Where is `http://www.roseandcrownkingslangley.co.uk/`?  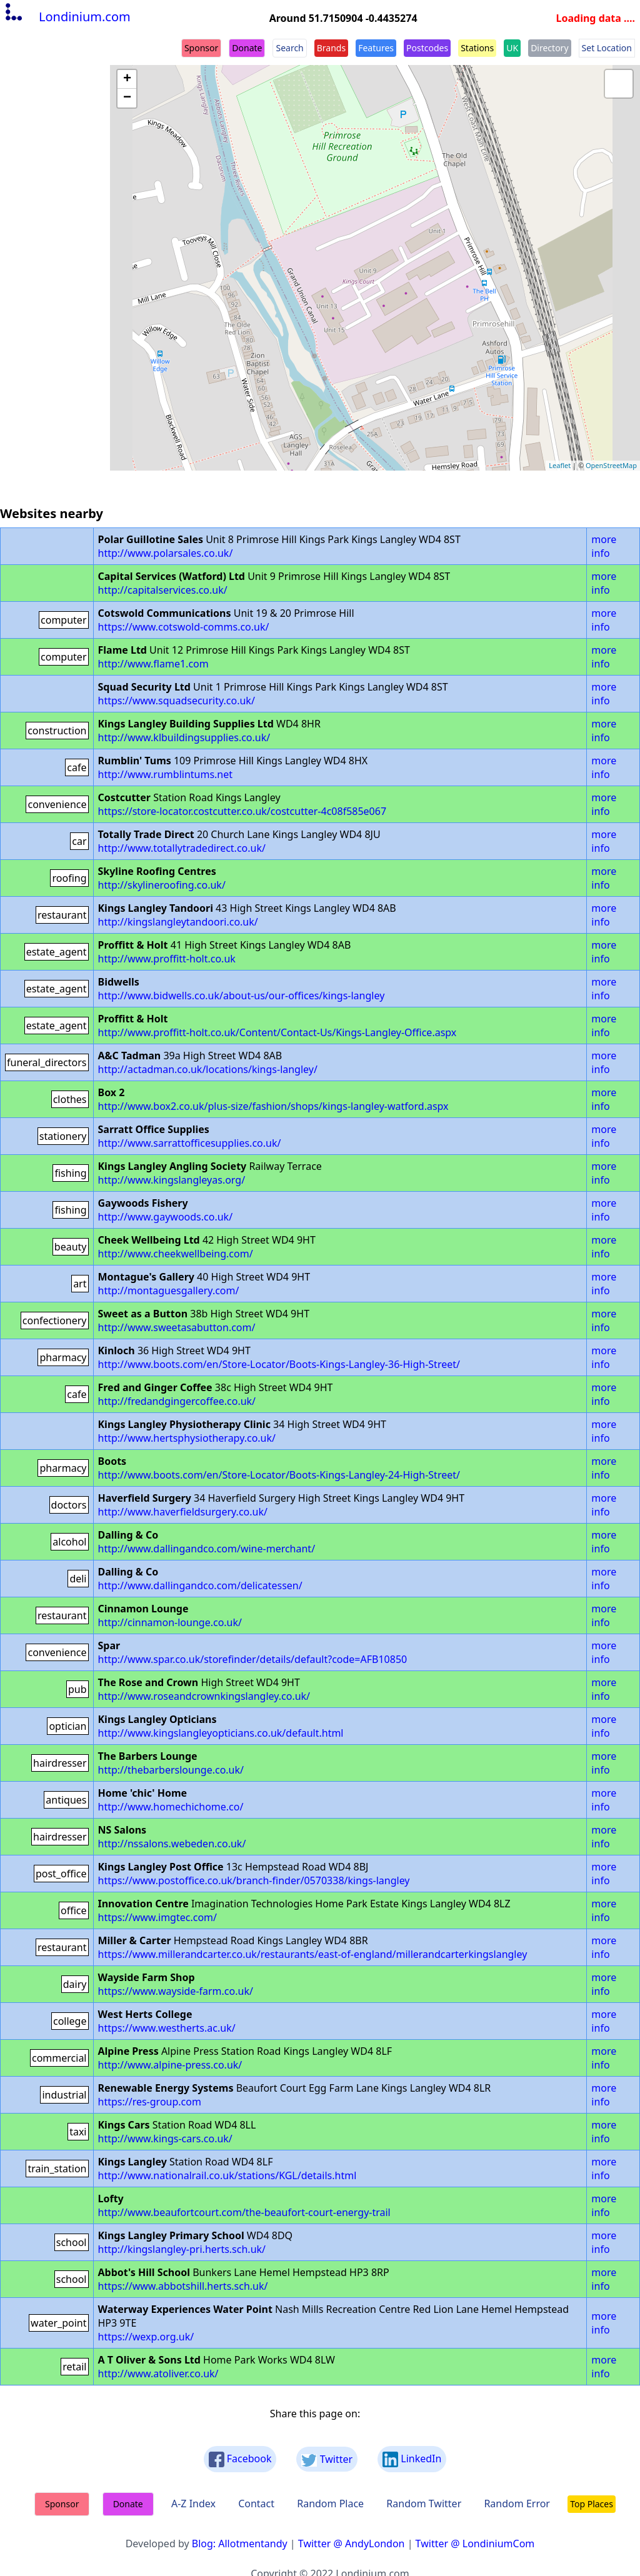 http://www.roseandcrownkingslangley.co.uk/ is located at coordinates (204, 1696).